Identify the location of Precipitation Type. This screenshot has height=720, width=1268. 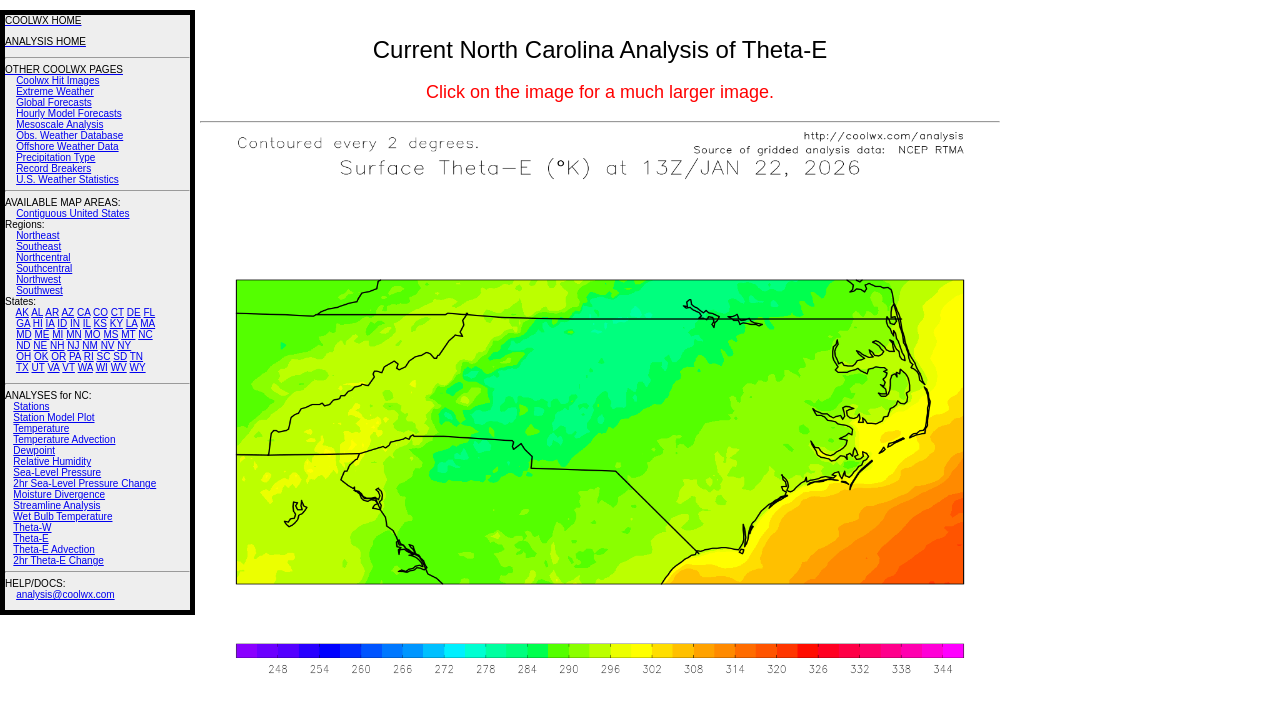
(55, 157).